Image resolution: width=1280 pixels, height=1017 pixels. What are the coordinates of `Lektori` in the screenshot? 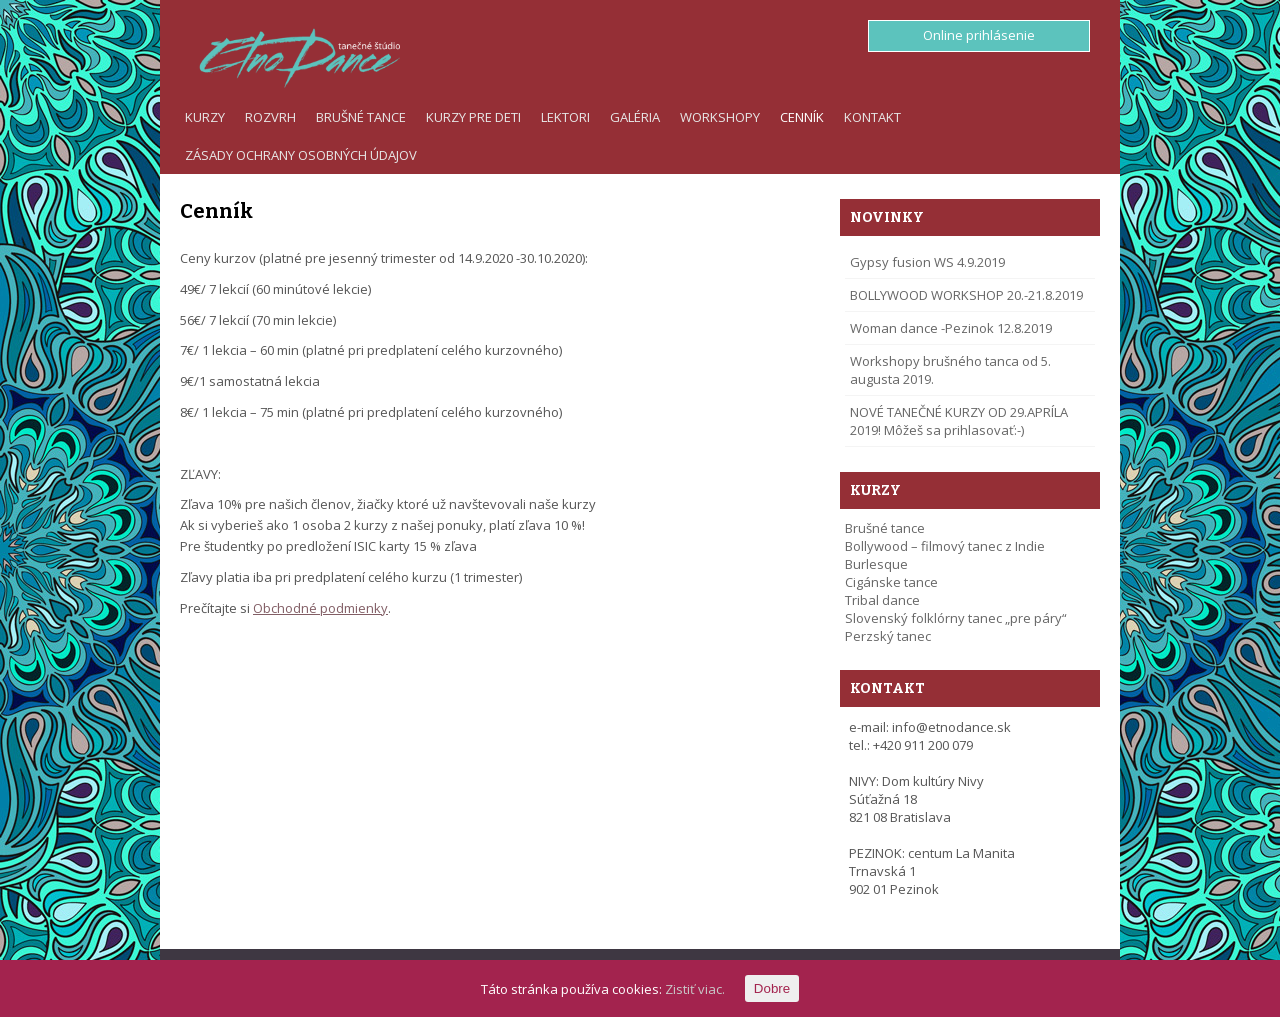 It's located at (565, 117).